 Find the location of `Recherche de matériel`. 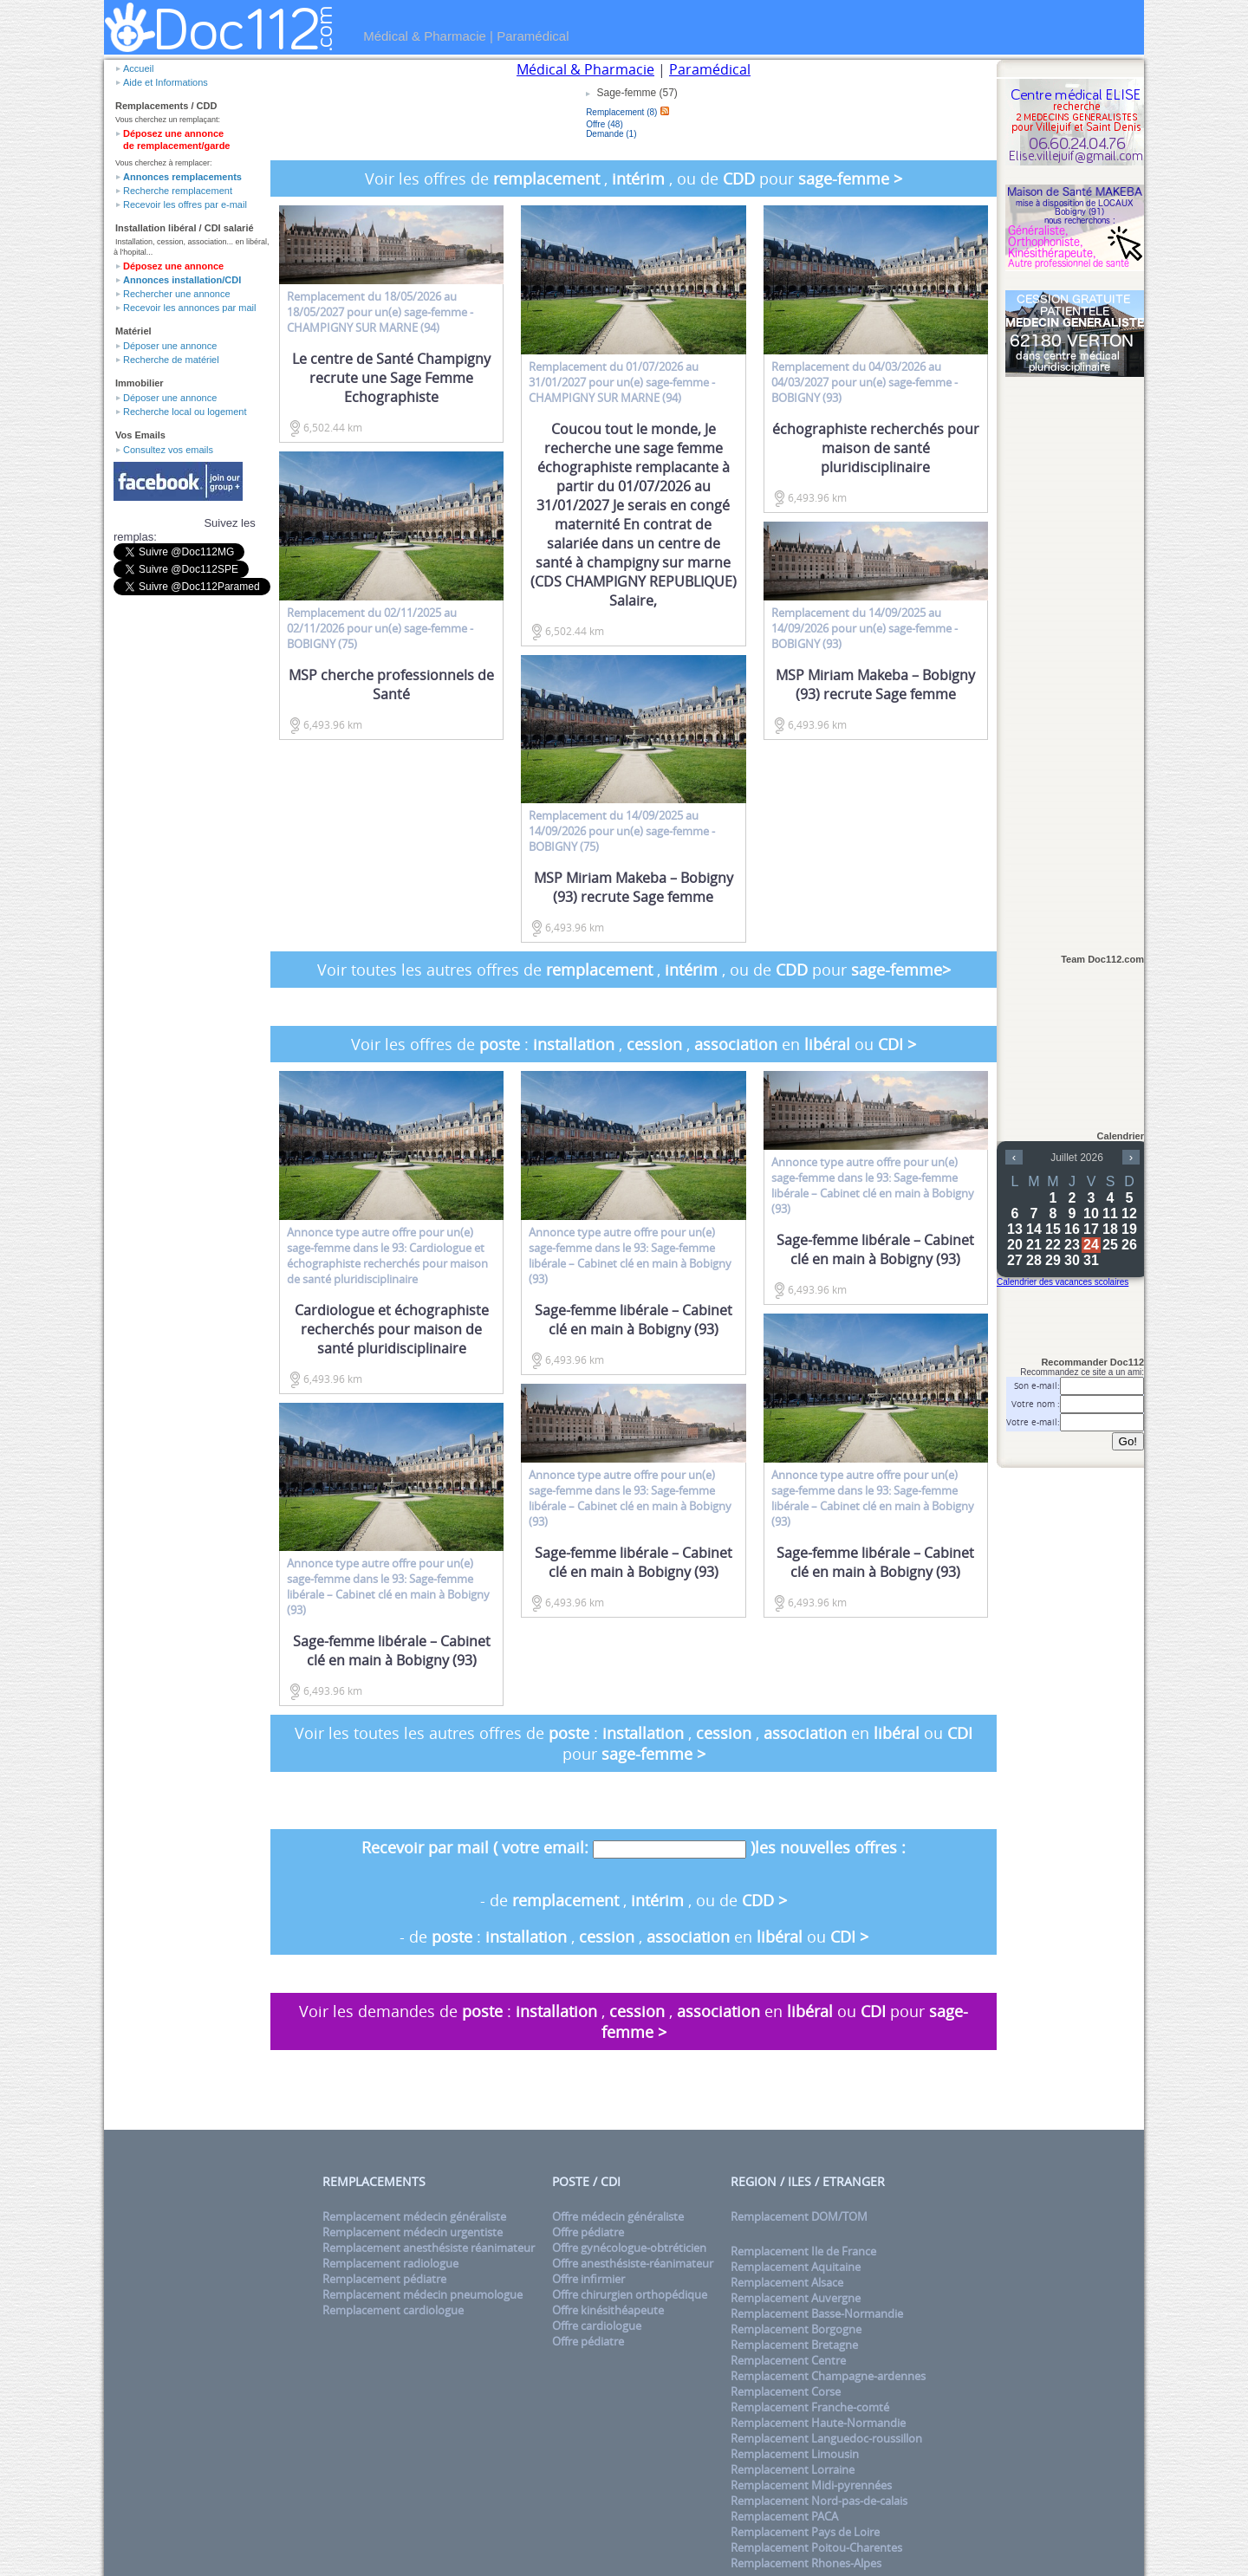

Recherche de matériel is located at coordinates (171, 359).